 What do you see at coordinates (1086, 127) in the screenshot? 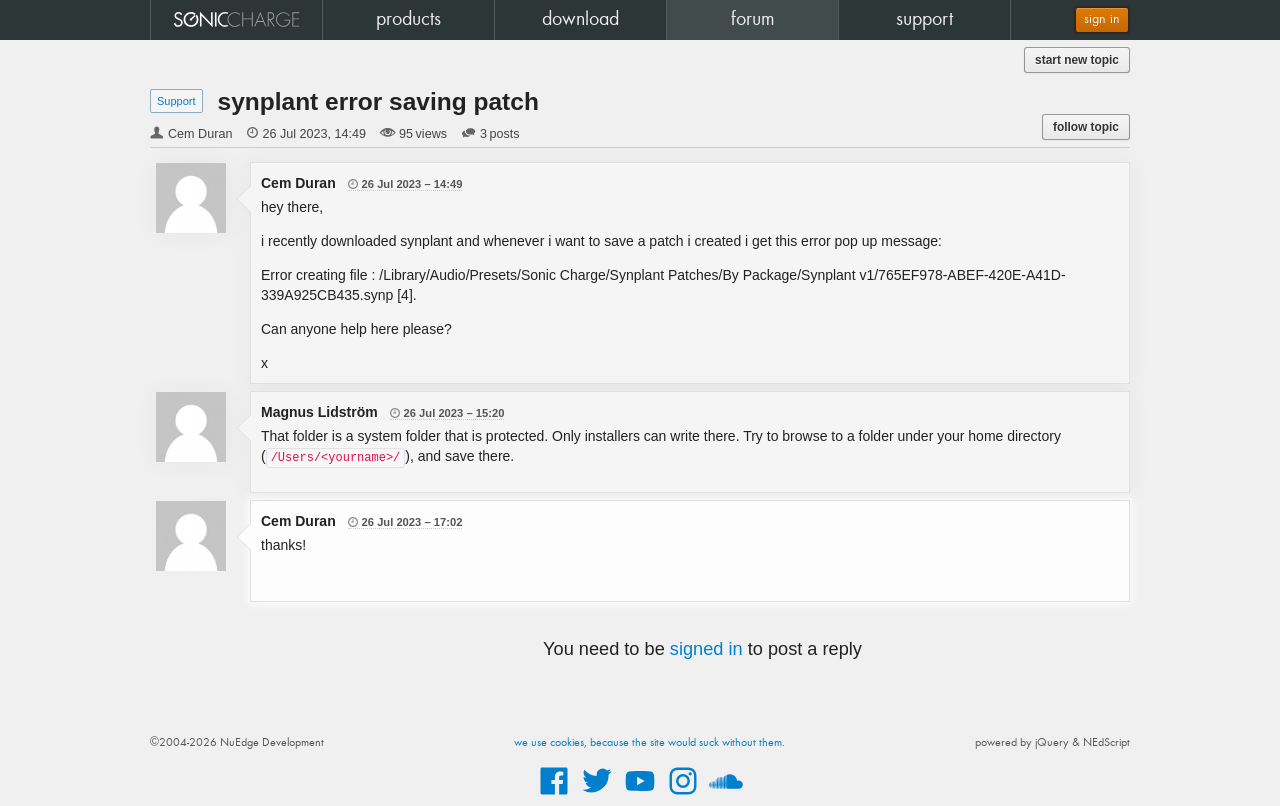
I see `follow topic` at bounding box center [1086, 127].